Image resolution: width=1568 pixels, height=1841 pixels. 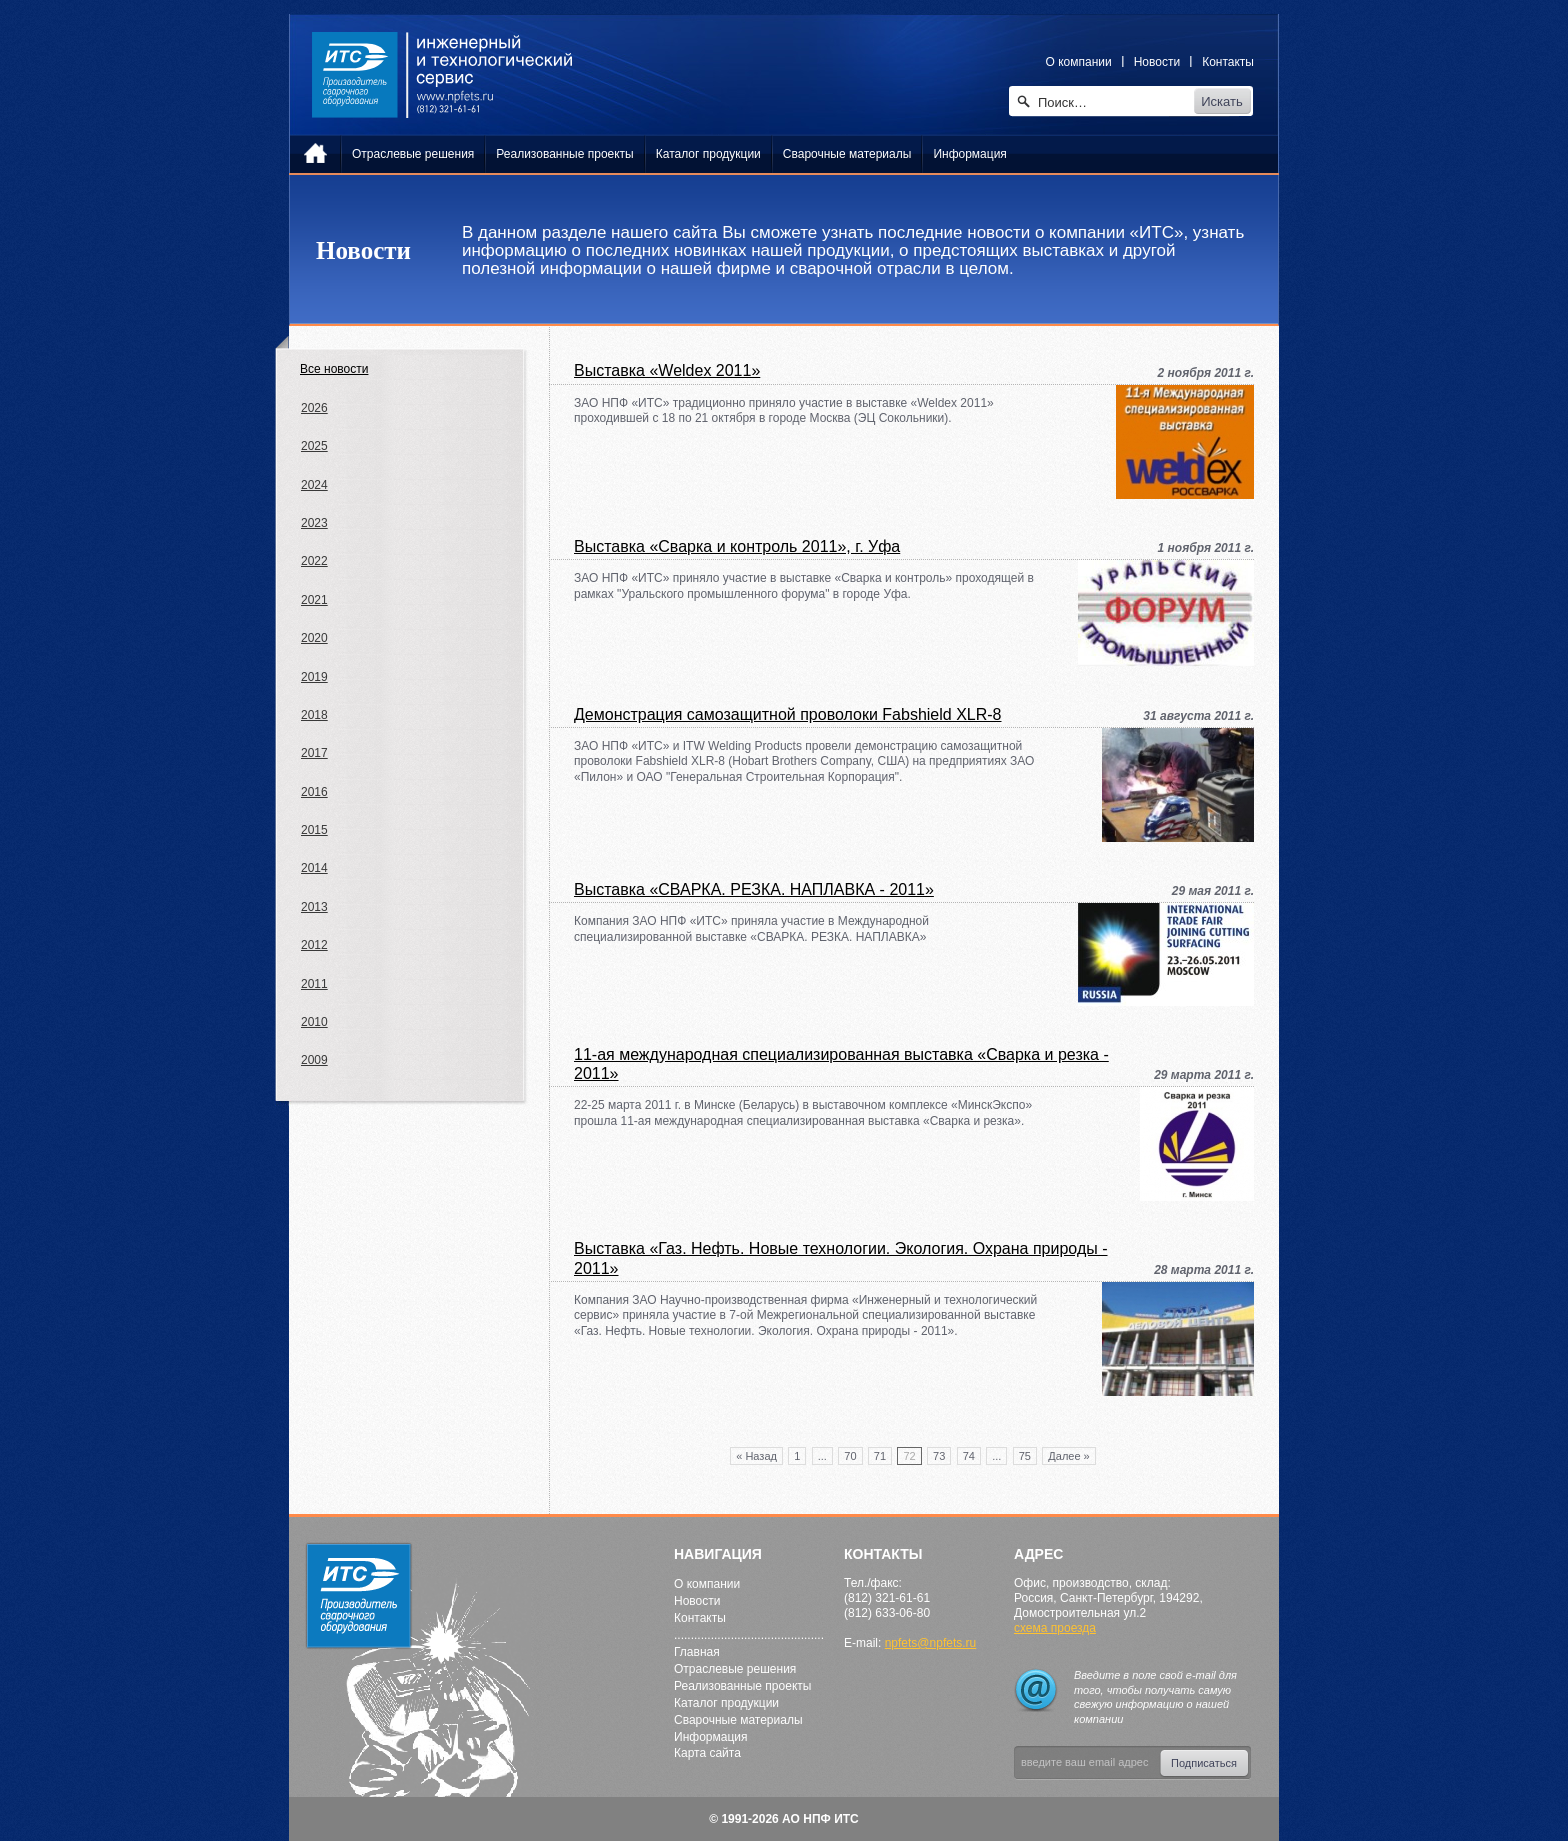 What do you see at coordinates (841, 1258) in the screenshot?
I see `Выставка «Газ. Нефть. Новые технологии. Экология. Охрана природы - 2011»` at bounding box center [841, 1258].